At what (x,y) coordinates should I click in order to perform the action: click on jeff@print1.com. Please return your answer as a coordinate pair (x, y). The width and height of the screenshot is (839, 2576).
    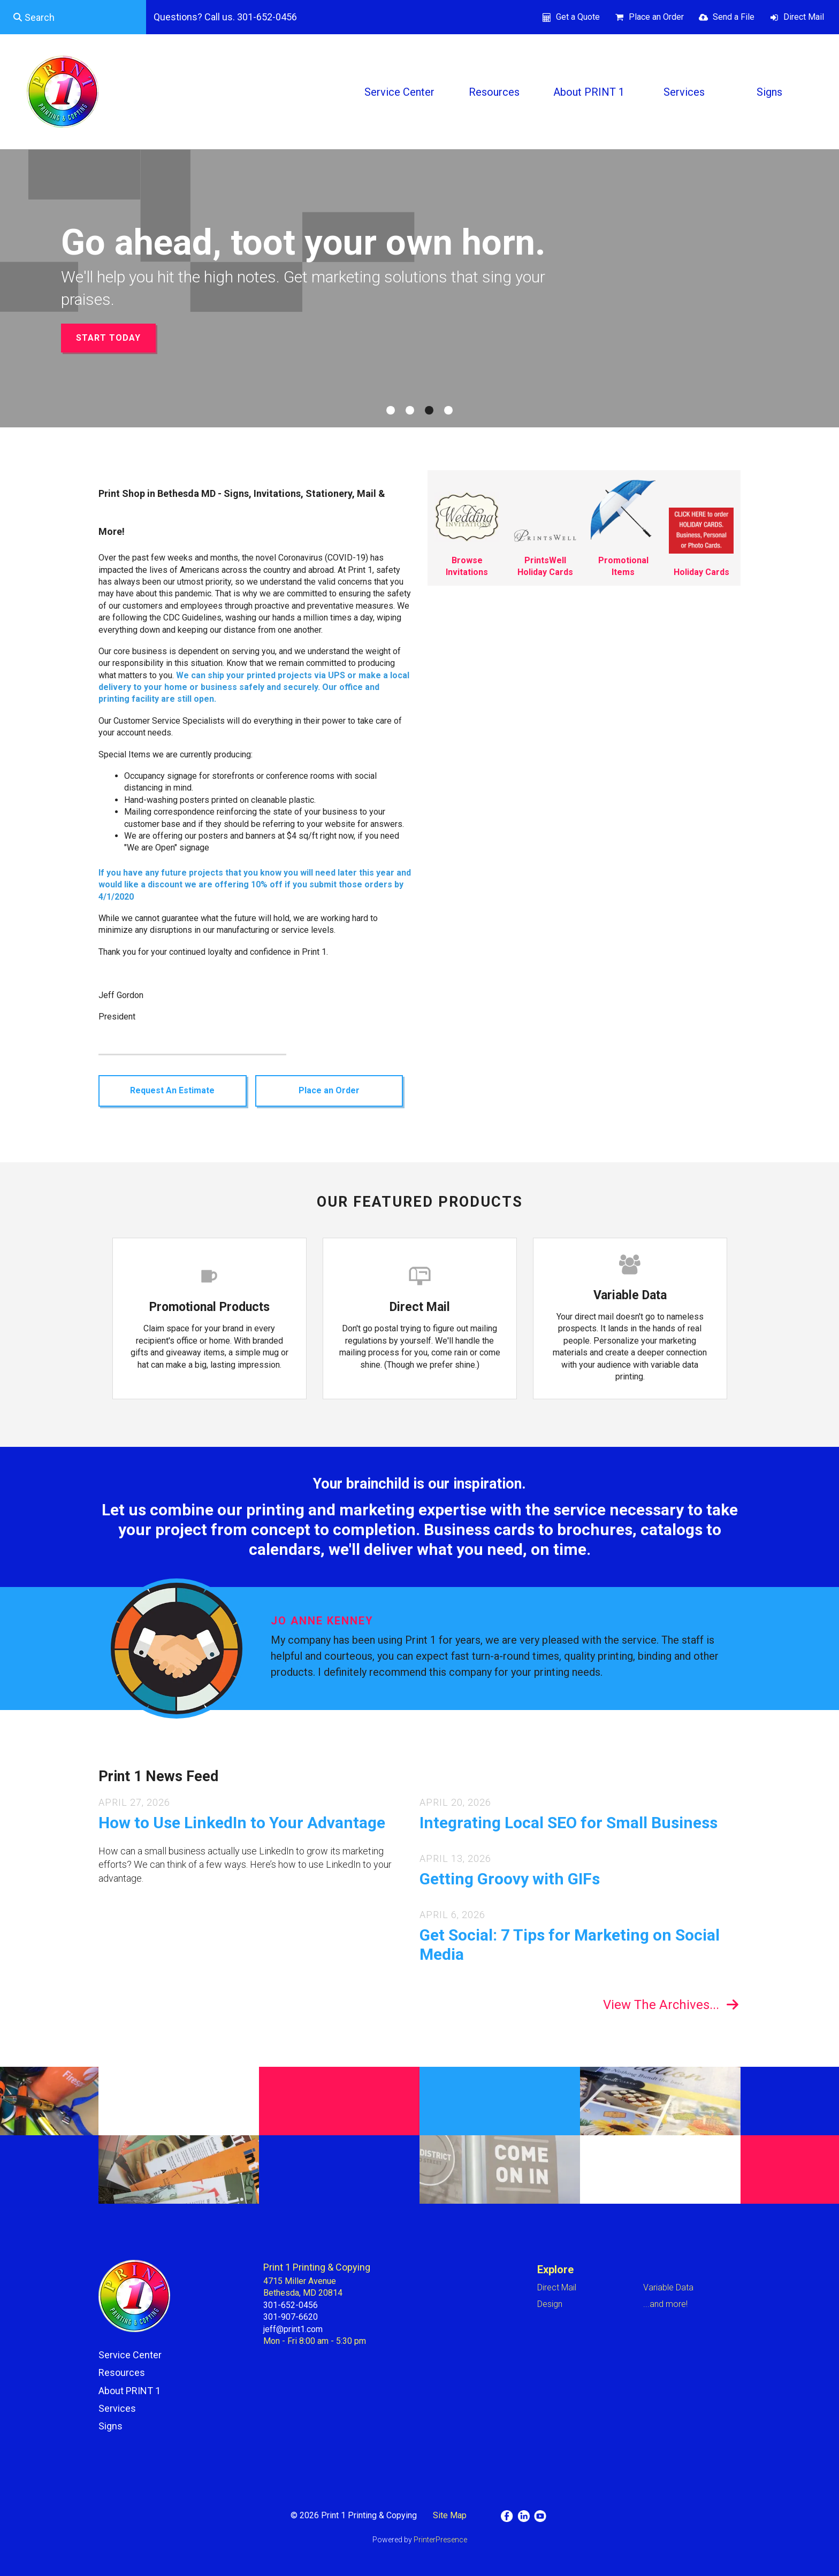
    Looking at the image, I should click on (293, 2329).